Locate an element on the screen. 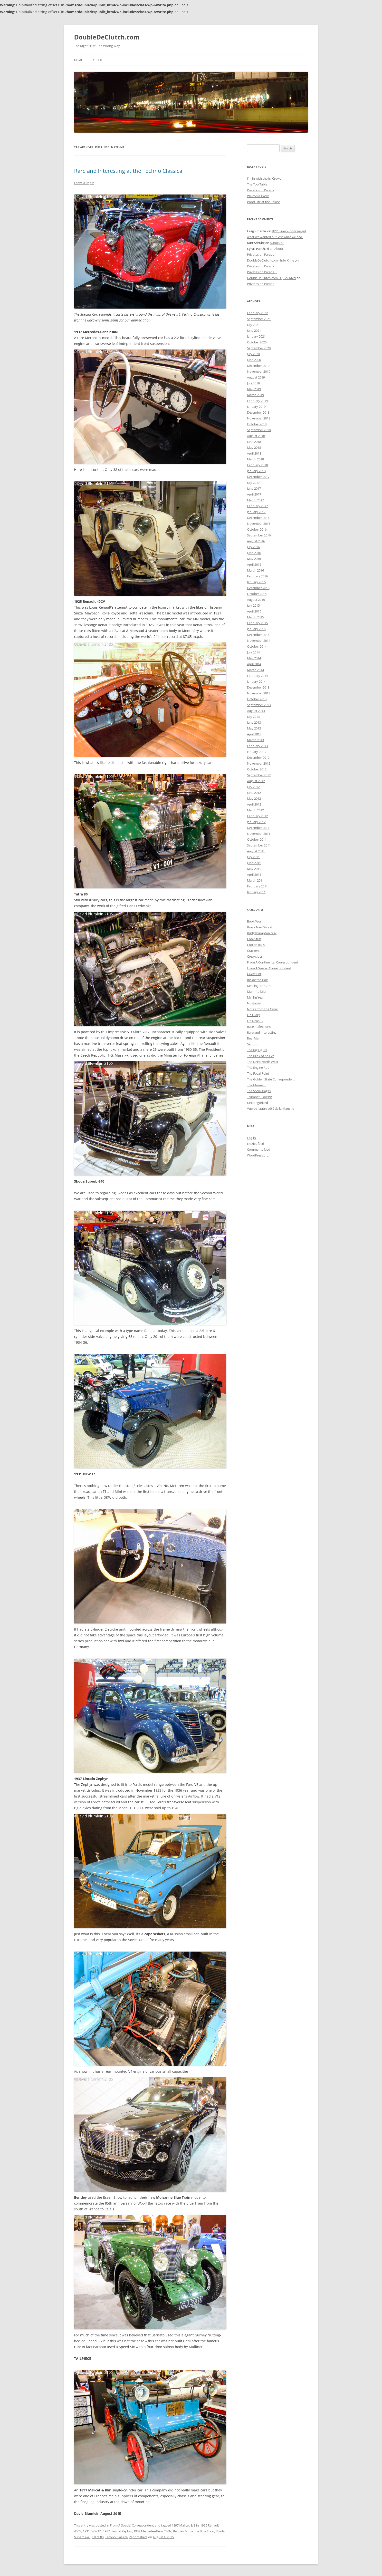 Image resolution: width=382 pixels, height=2576 pixels. March 2016 is located at coordinates (255, 570).